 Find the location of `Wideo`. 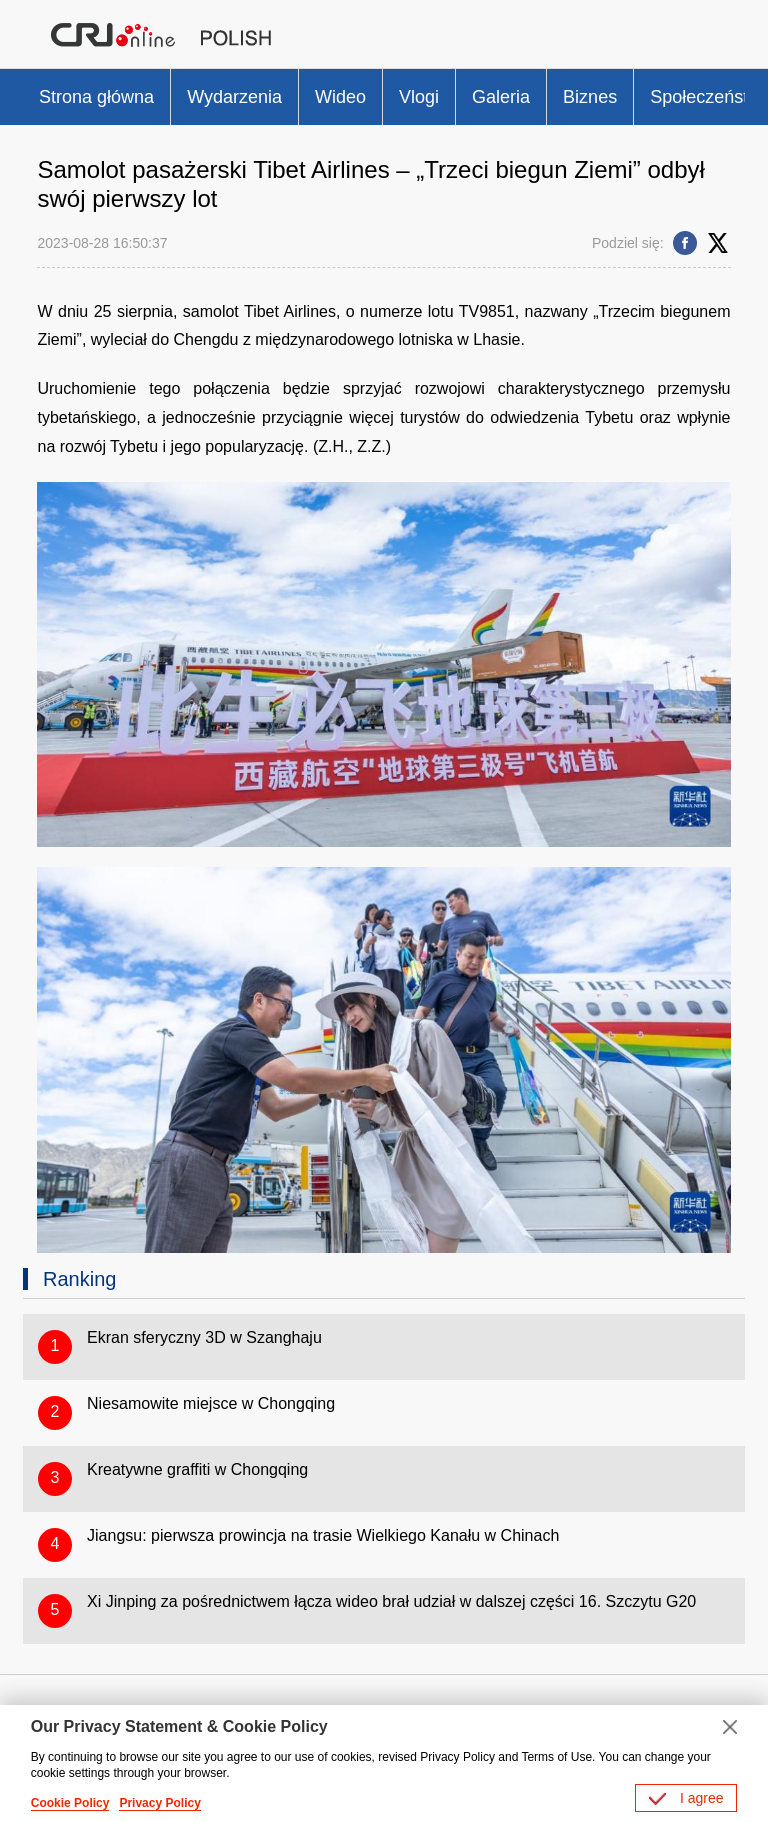

Wideo is located at coordinates (340, 97).